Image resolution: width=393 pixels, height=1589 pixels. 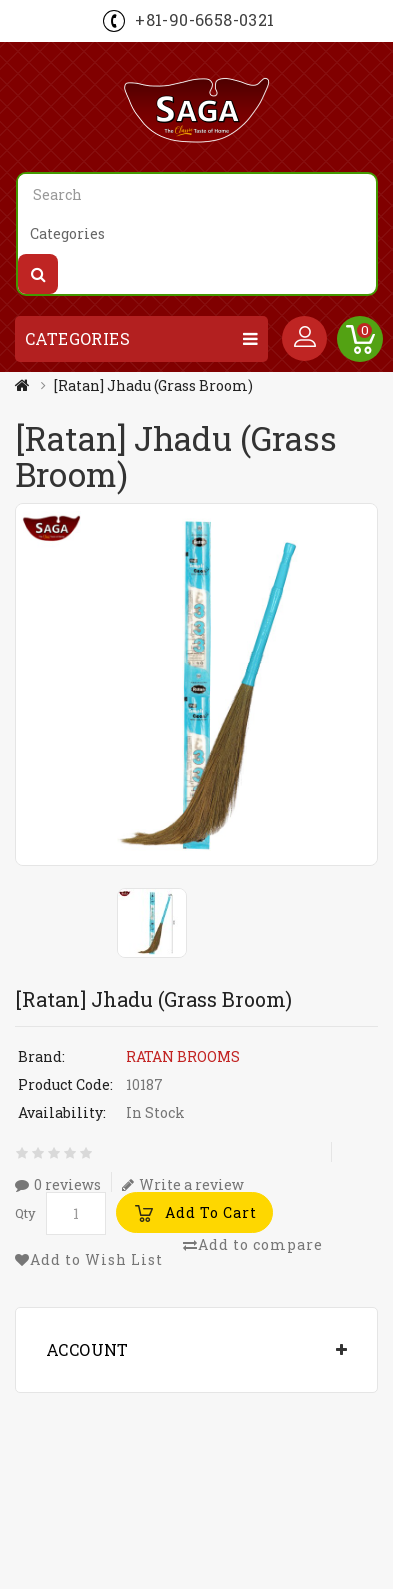 What do you see at coordinates (211, 1212) in the screenshot?
I see `Add to Cart` at bounding box center [211, 1212].